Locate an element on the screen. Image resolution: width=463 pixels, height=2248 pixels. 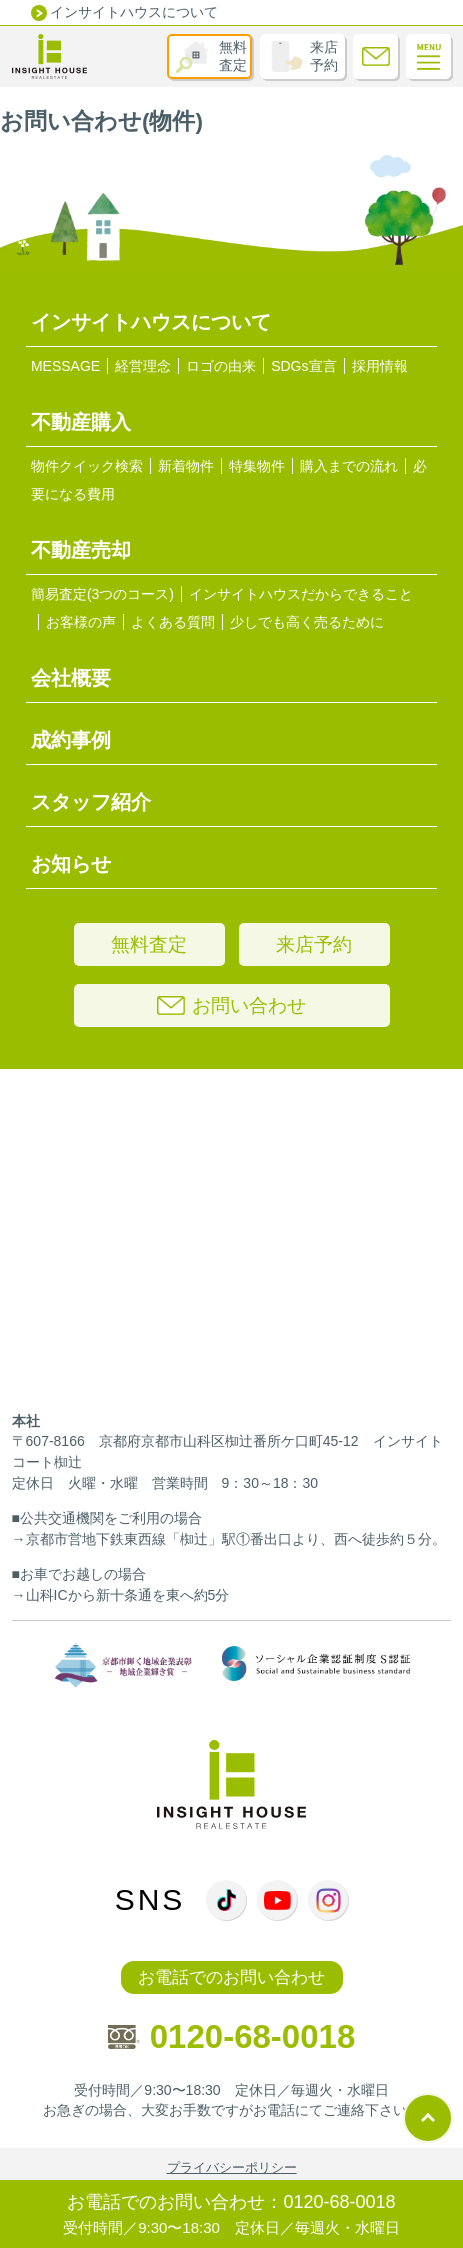
特集物件 is located at coordinates (257, 466).